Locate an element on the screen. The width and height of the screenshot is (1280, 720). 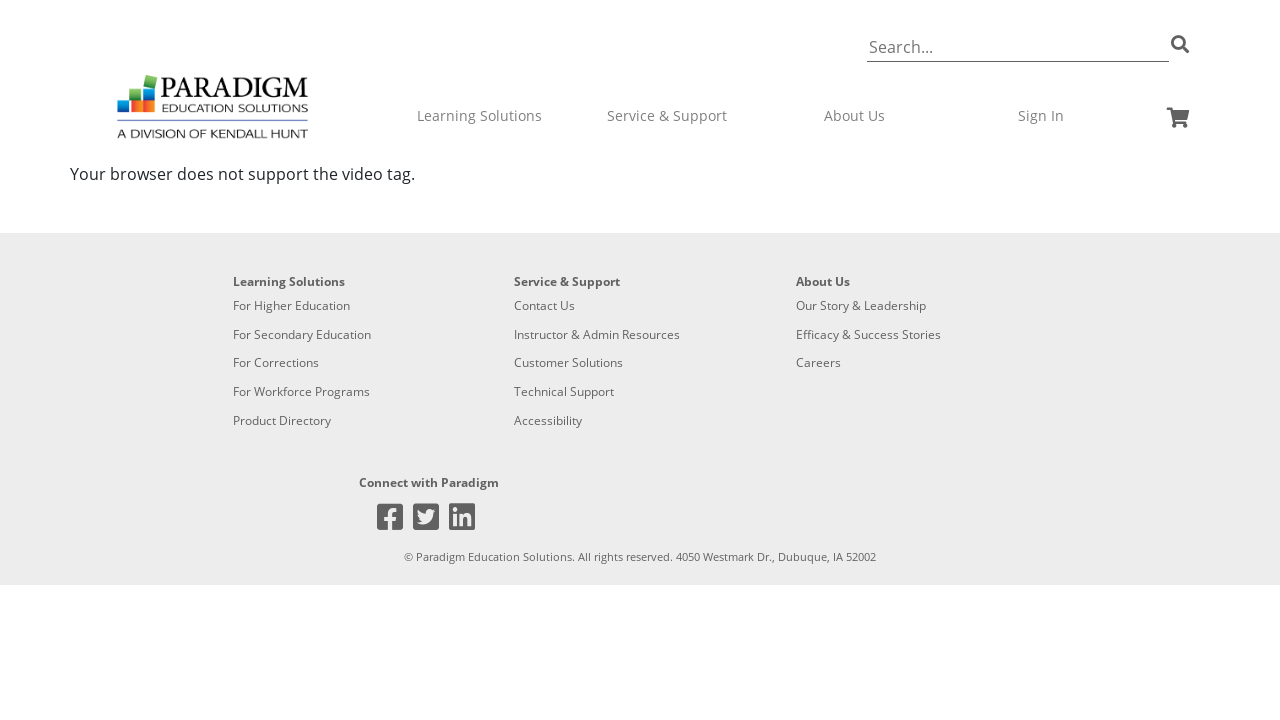
Product Directory is located at coordinates (282, 420).